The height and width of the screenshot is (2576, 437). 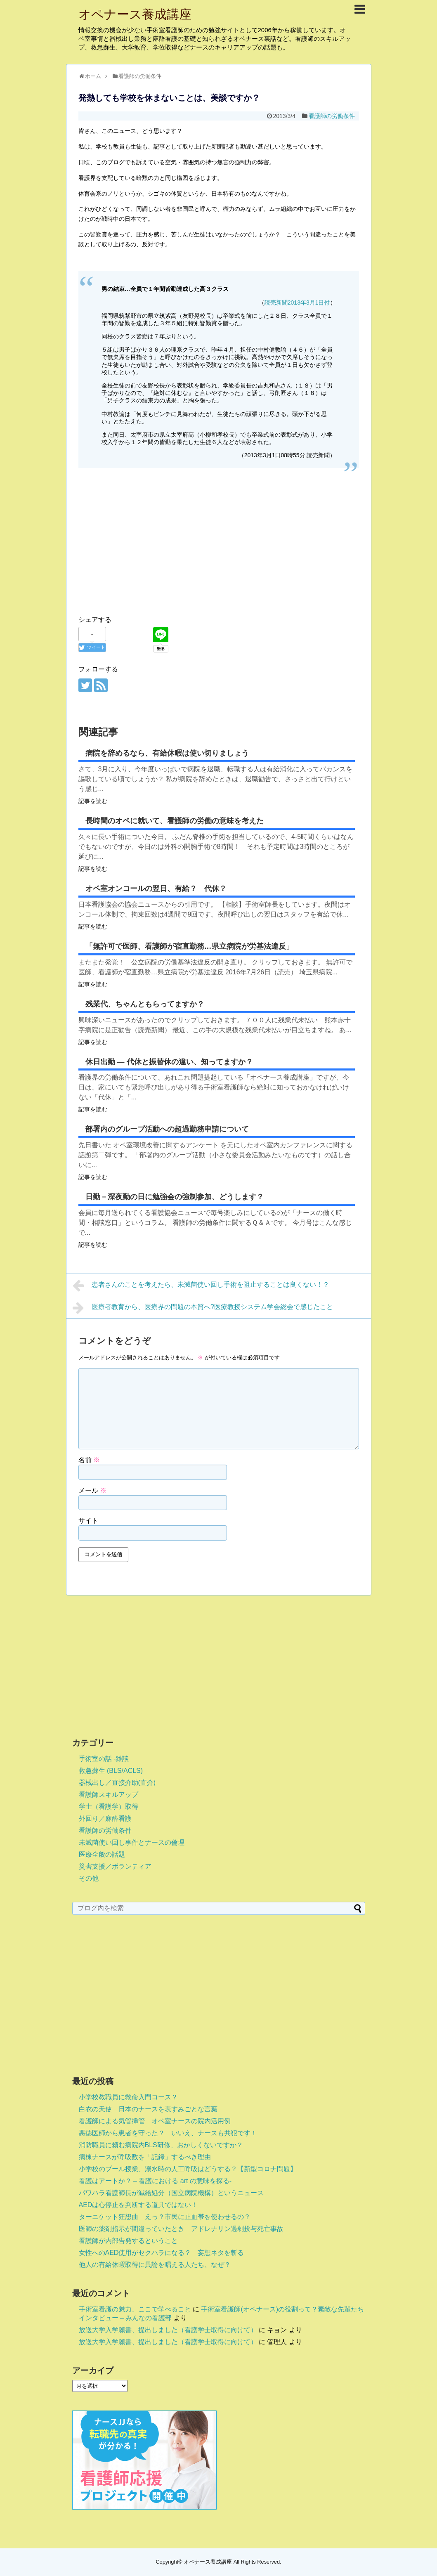 I want to click on AEDは心停止を判断する道具ではない！, so click(x=138, y=2204).